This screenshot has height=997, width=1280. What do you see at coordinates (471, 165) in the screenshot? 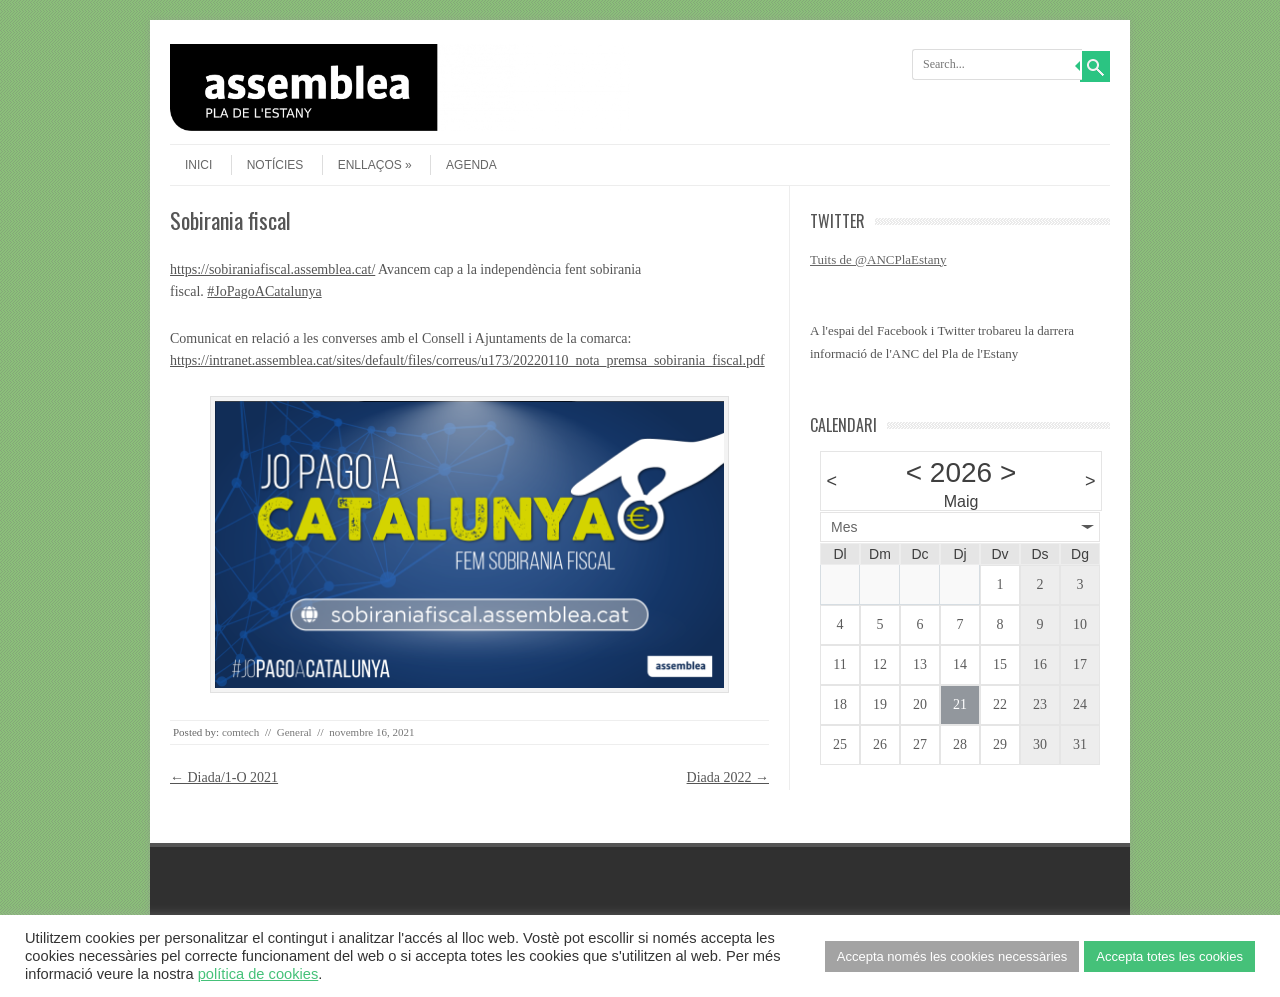
I see `agenda` at bounding box center [471, 165].